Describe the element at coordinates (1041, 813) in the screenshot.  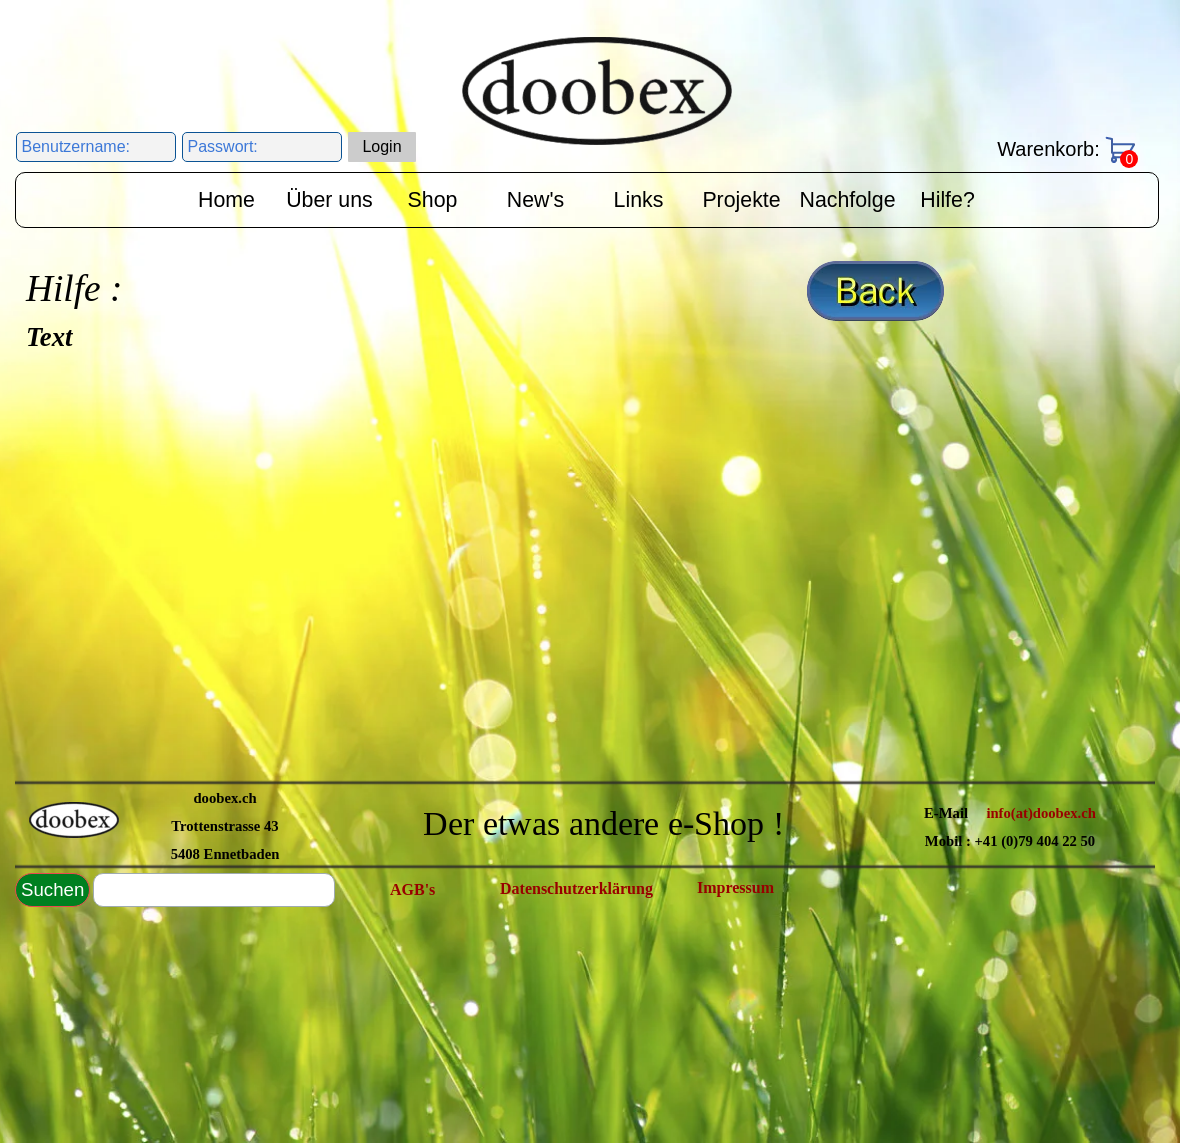
I see `info(at)doobex.ch` at that location.